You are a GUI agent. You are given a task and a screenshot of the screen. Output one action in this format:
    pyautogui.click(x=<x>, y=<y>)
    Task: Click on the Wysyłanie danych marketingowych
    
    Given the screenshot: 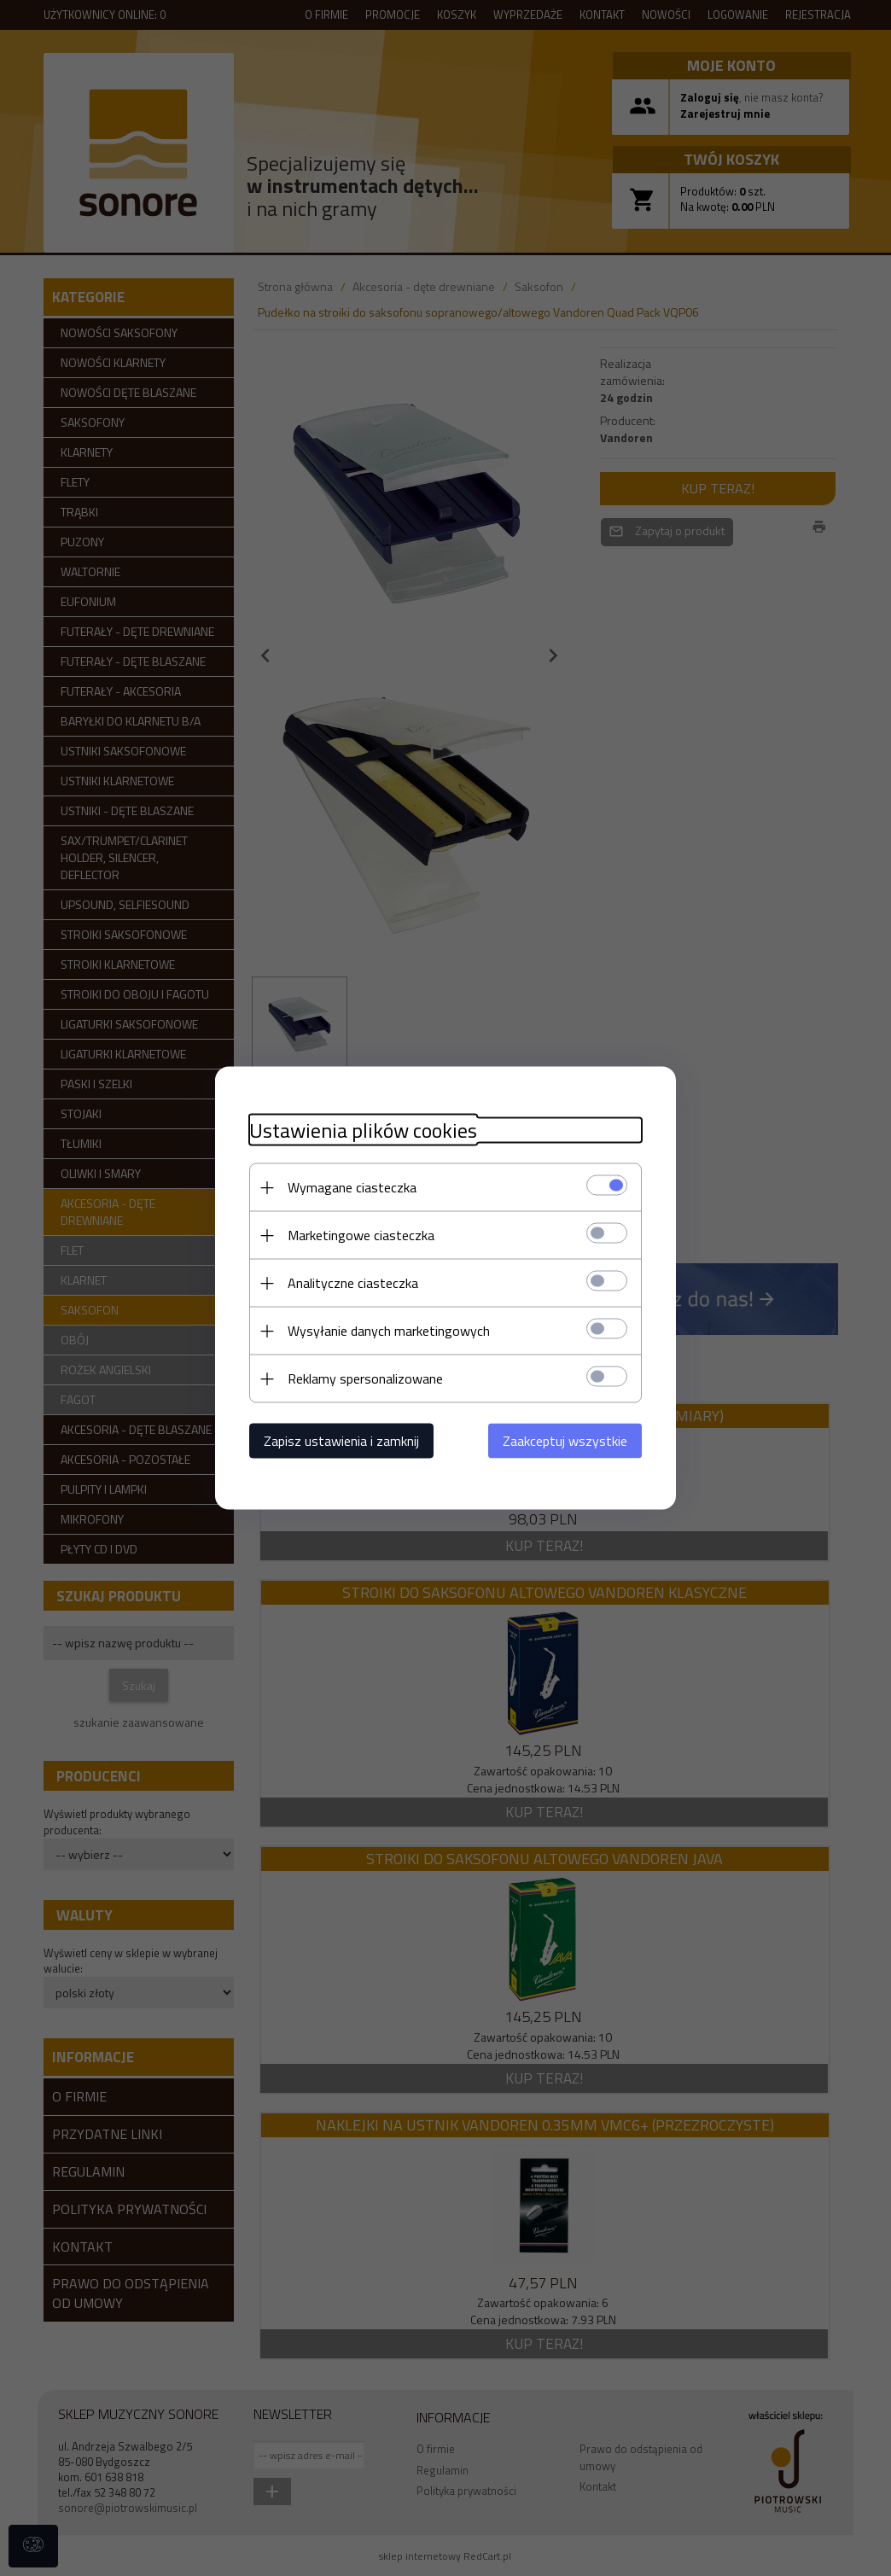 What is the action you would take?
    pyautogui.click(x=389, y=1330)
    